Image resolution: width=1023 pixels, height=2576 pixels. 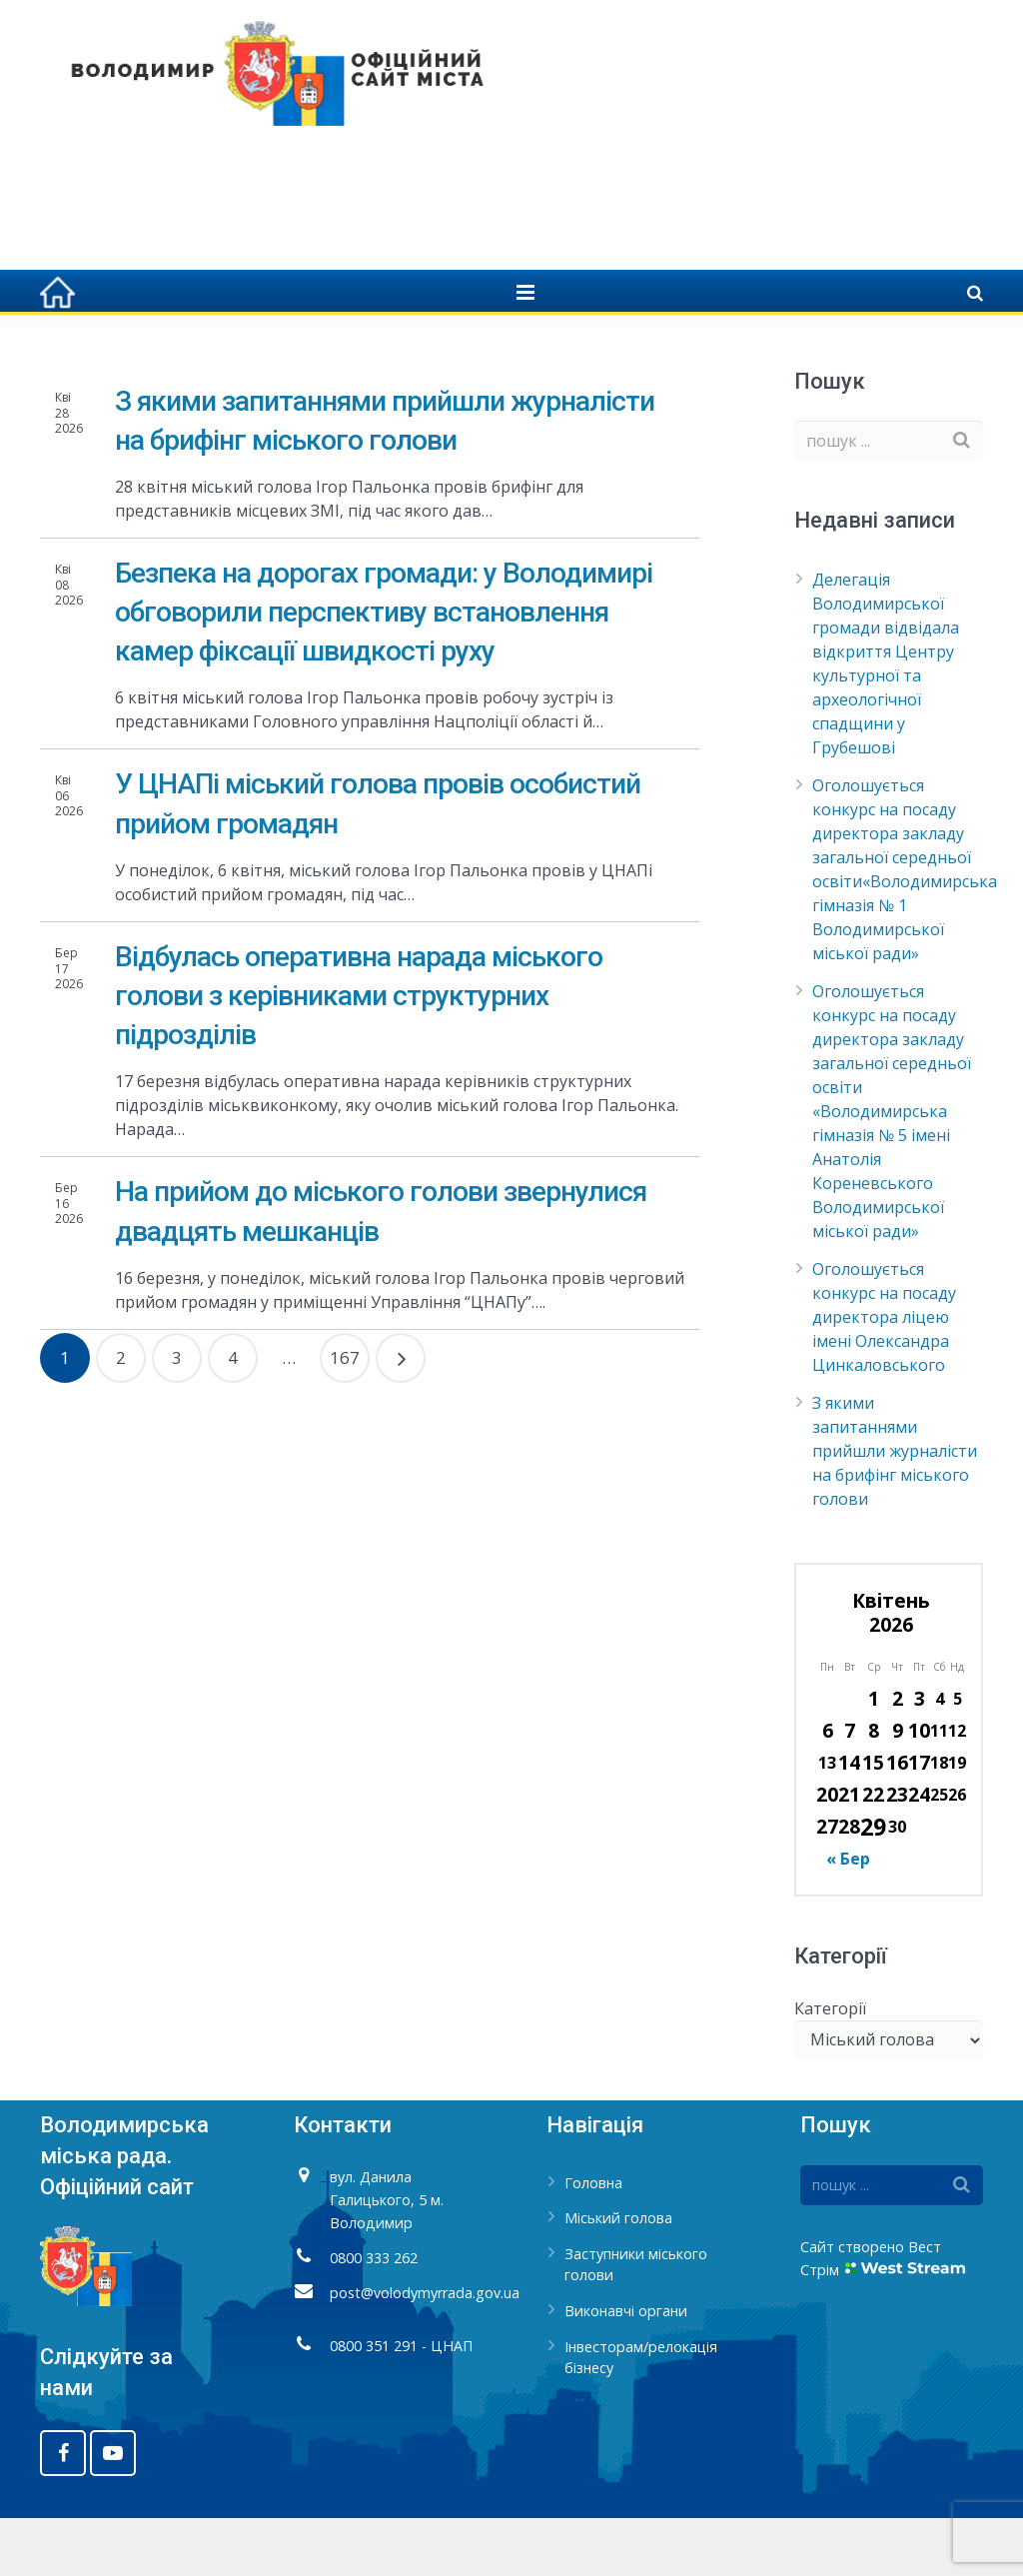 What do you see at coordinates (897, 1789) in the screenshot?
I see `9 [Записи оприлюднені 09.04.2026]` at bounding box center [897, 1789].